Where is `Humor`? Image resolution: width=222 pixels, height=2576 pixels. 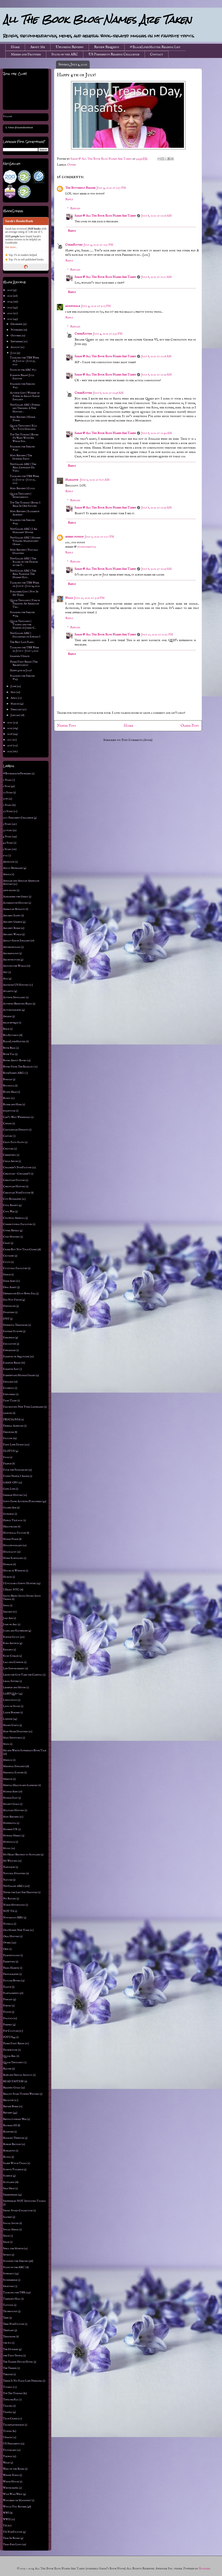 Humor is located at coordinates (7, 1577).